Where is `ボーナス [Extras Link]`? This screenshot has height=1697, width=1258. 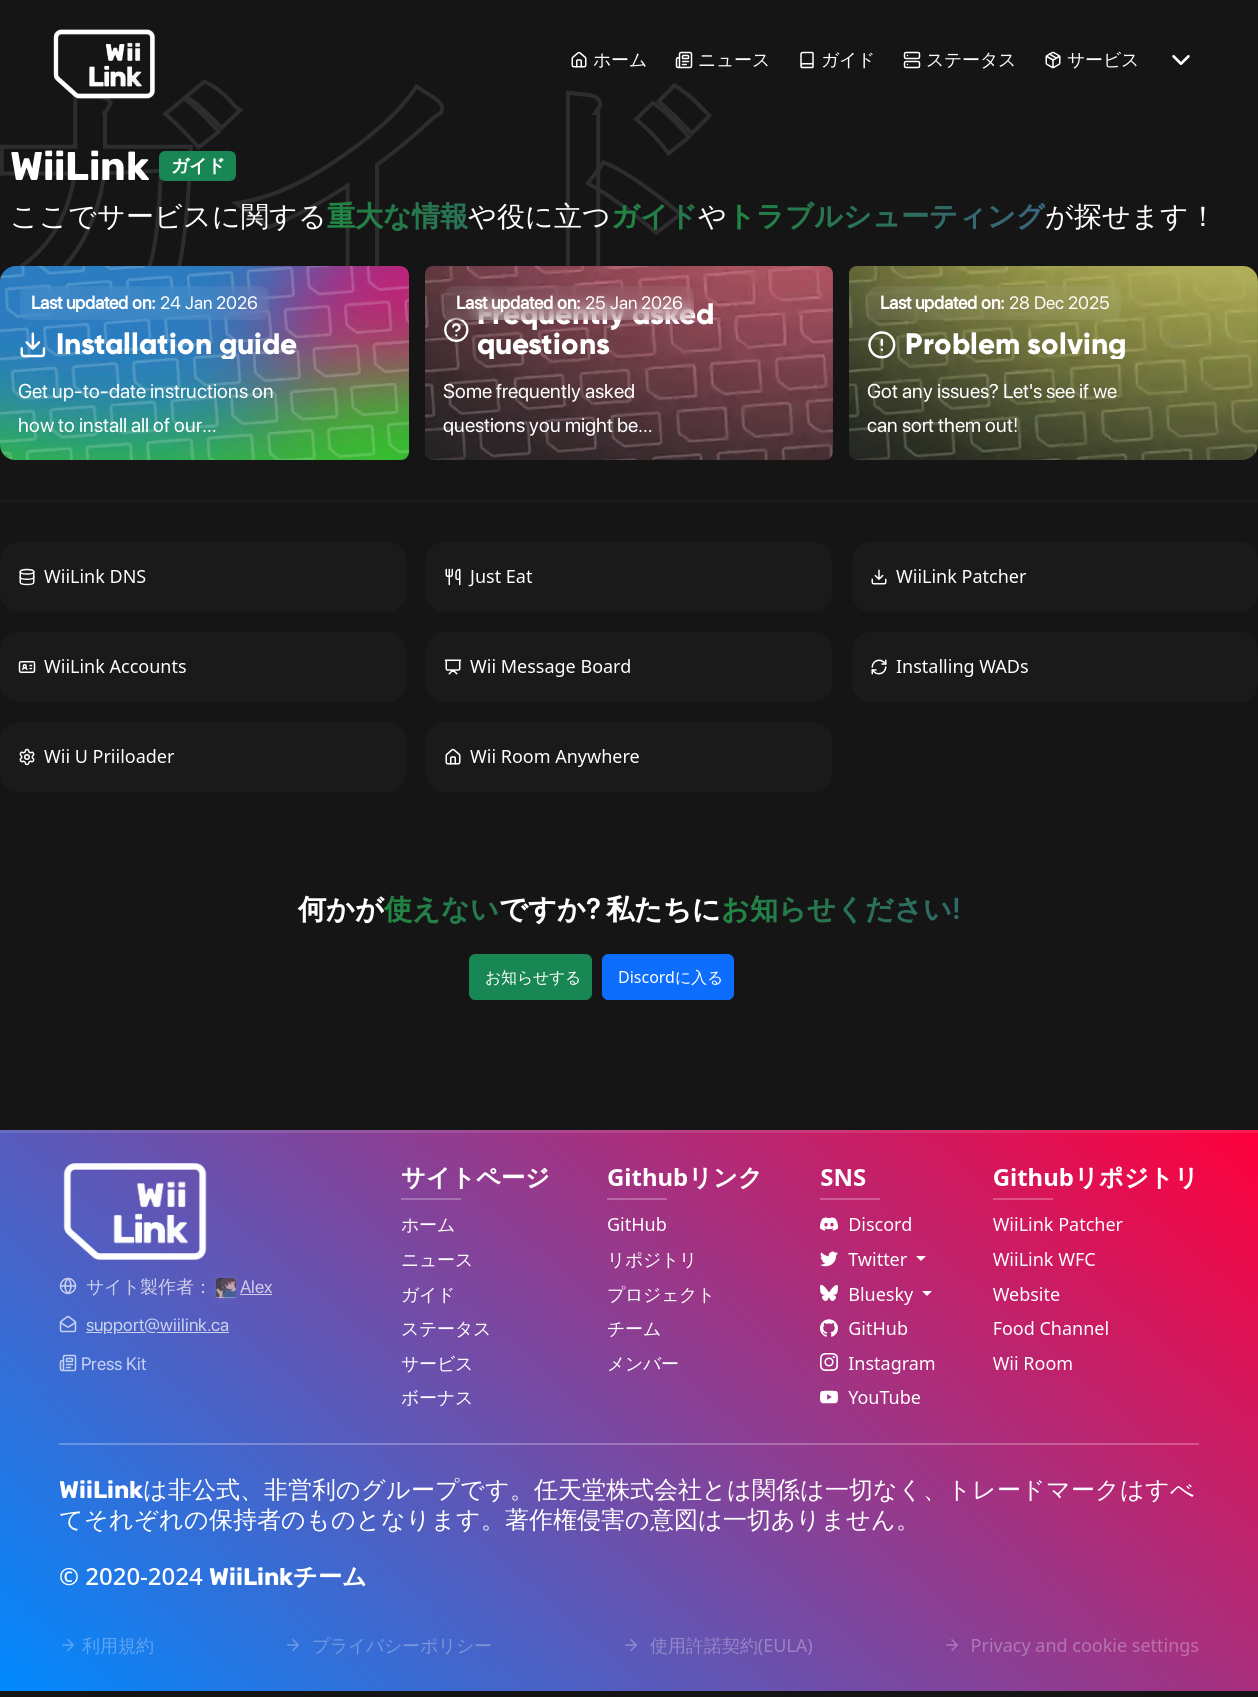
ボーナス [Extras Link] is located at coordinates (437, 1404).